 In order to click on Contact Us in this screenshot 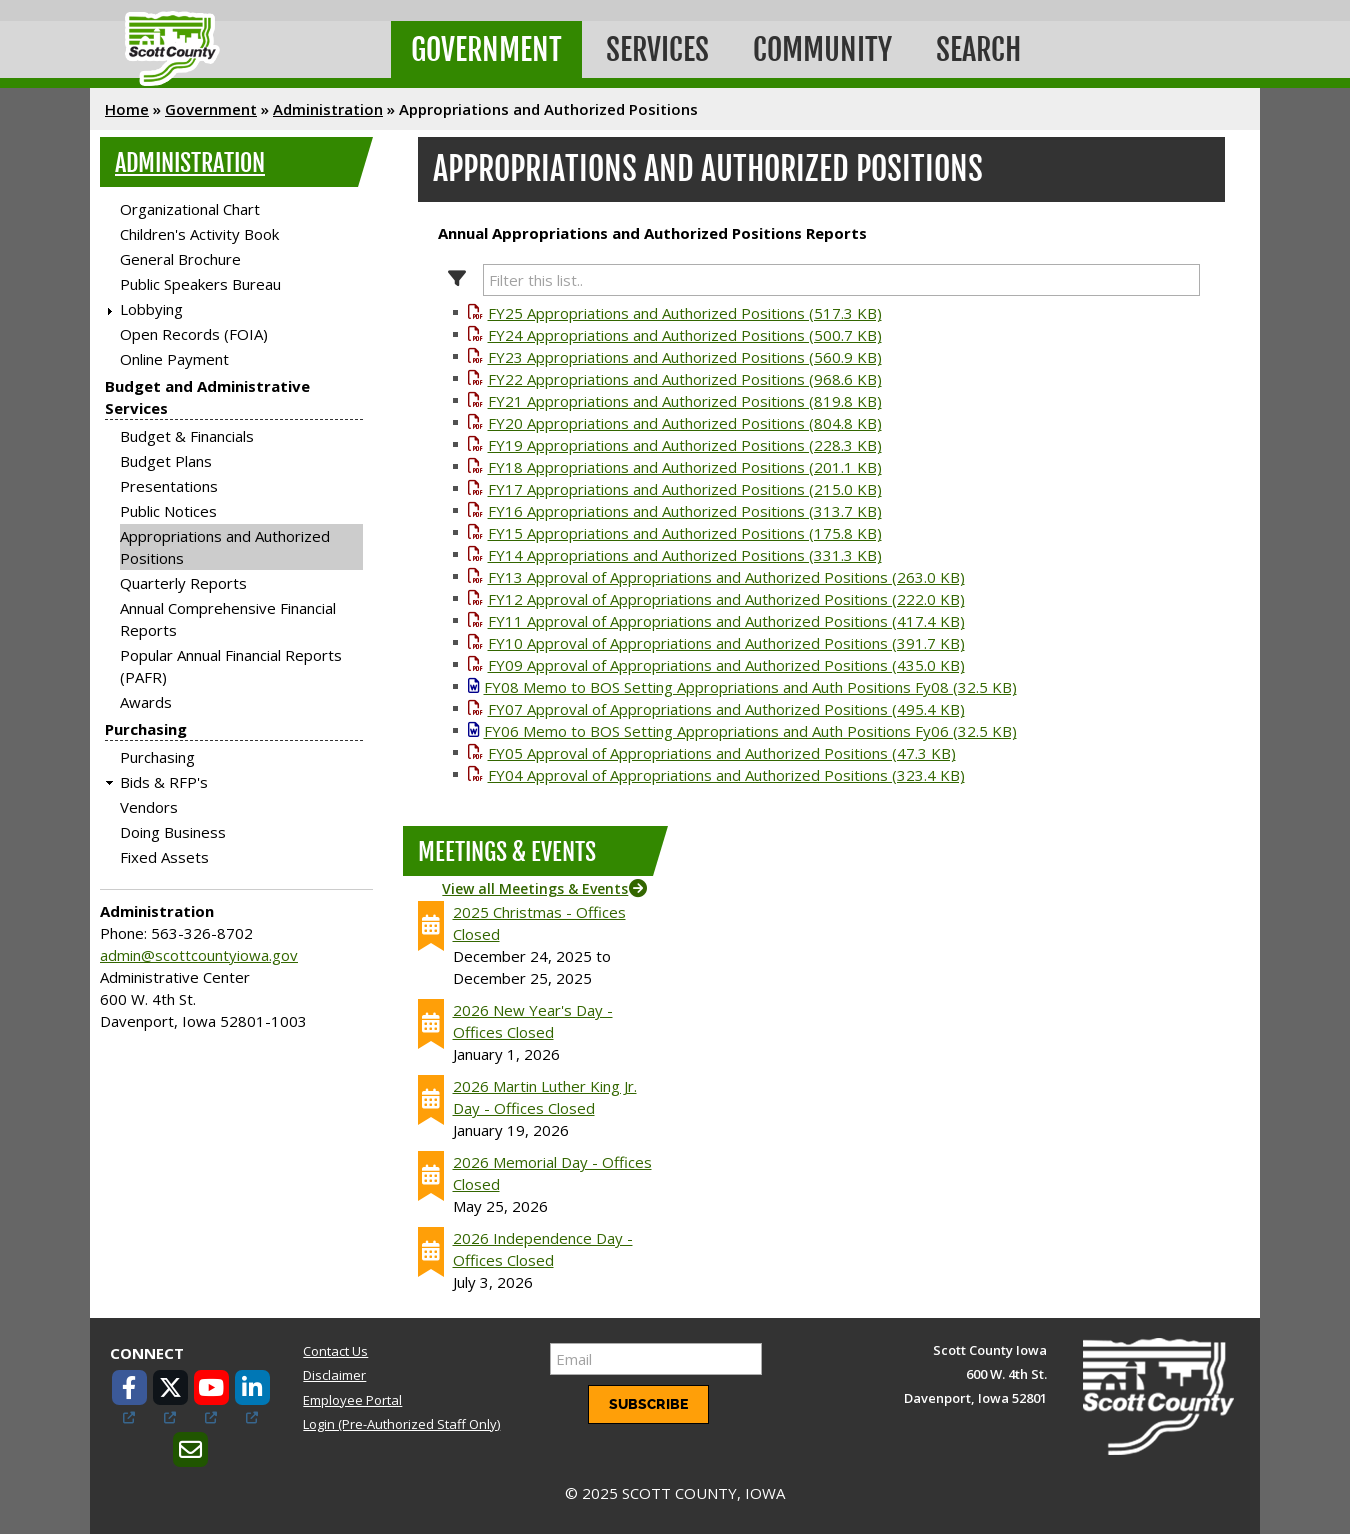, I will do `click(335, 1351)`.